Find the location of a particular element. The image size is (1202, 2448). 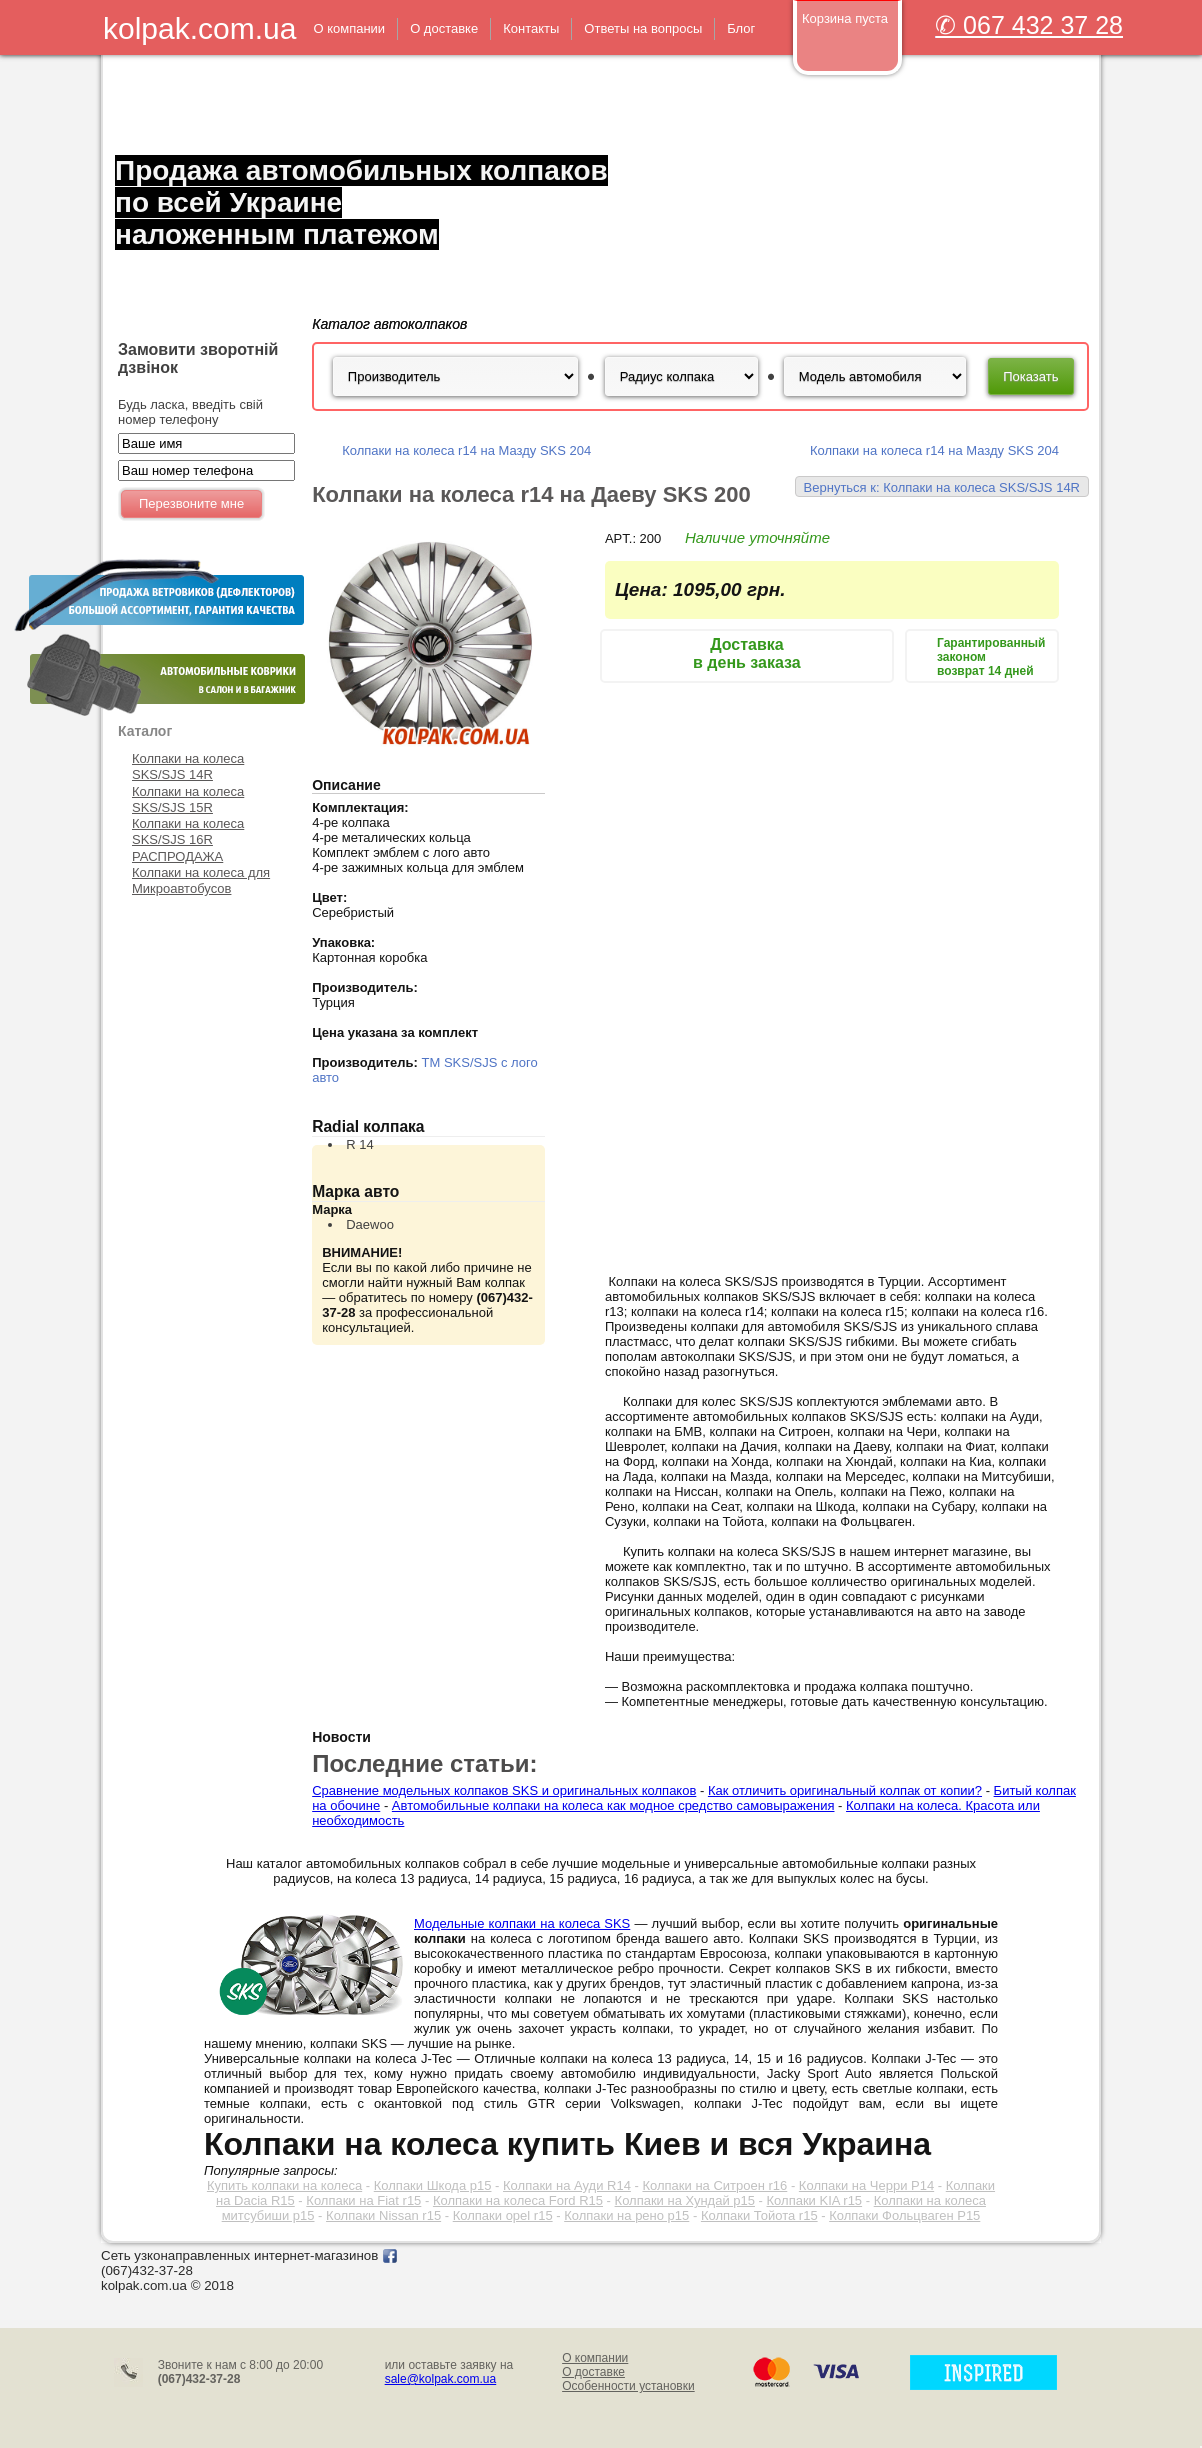

Вернуться к: Колпаки на колеса SKS/SJS 14R is located at coordinates (942, 487).